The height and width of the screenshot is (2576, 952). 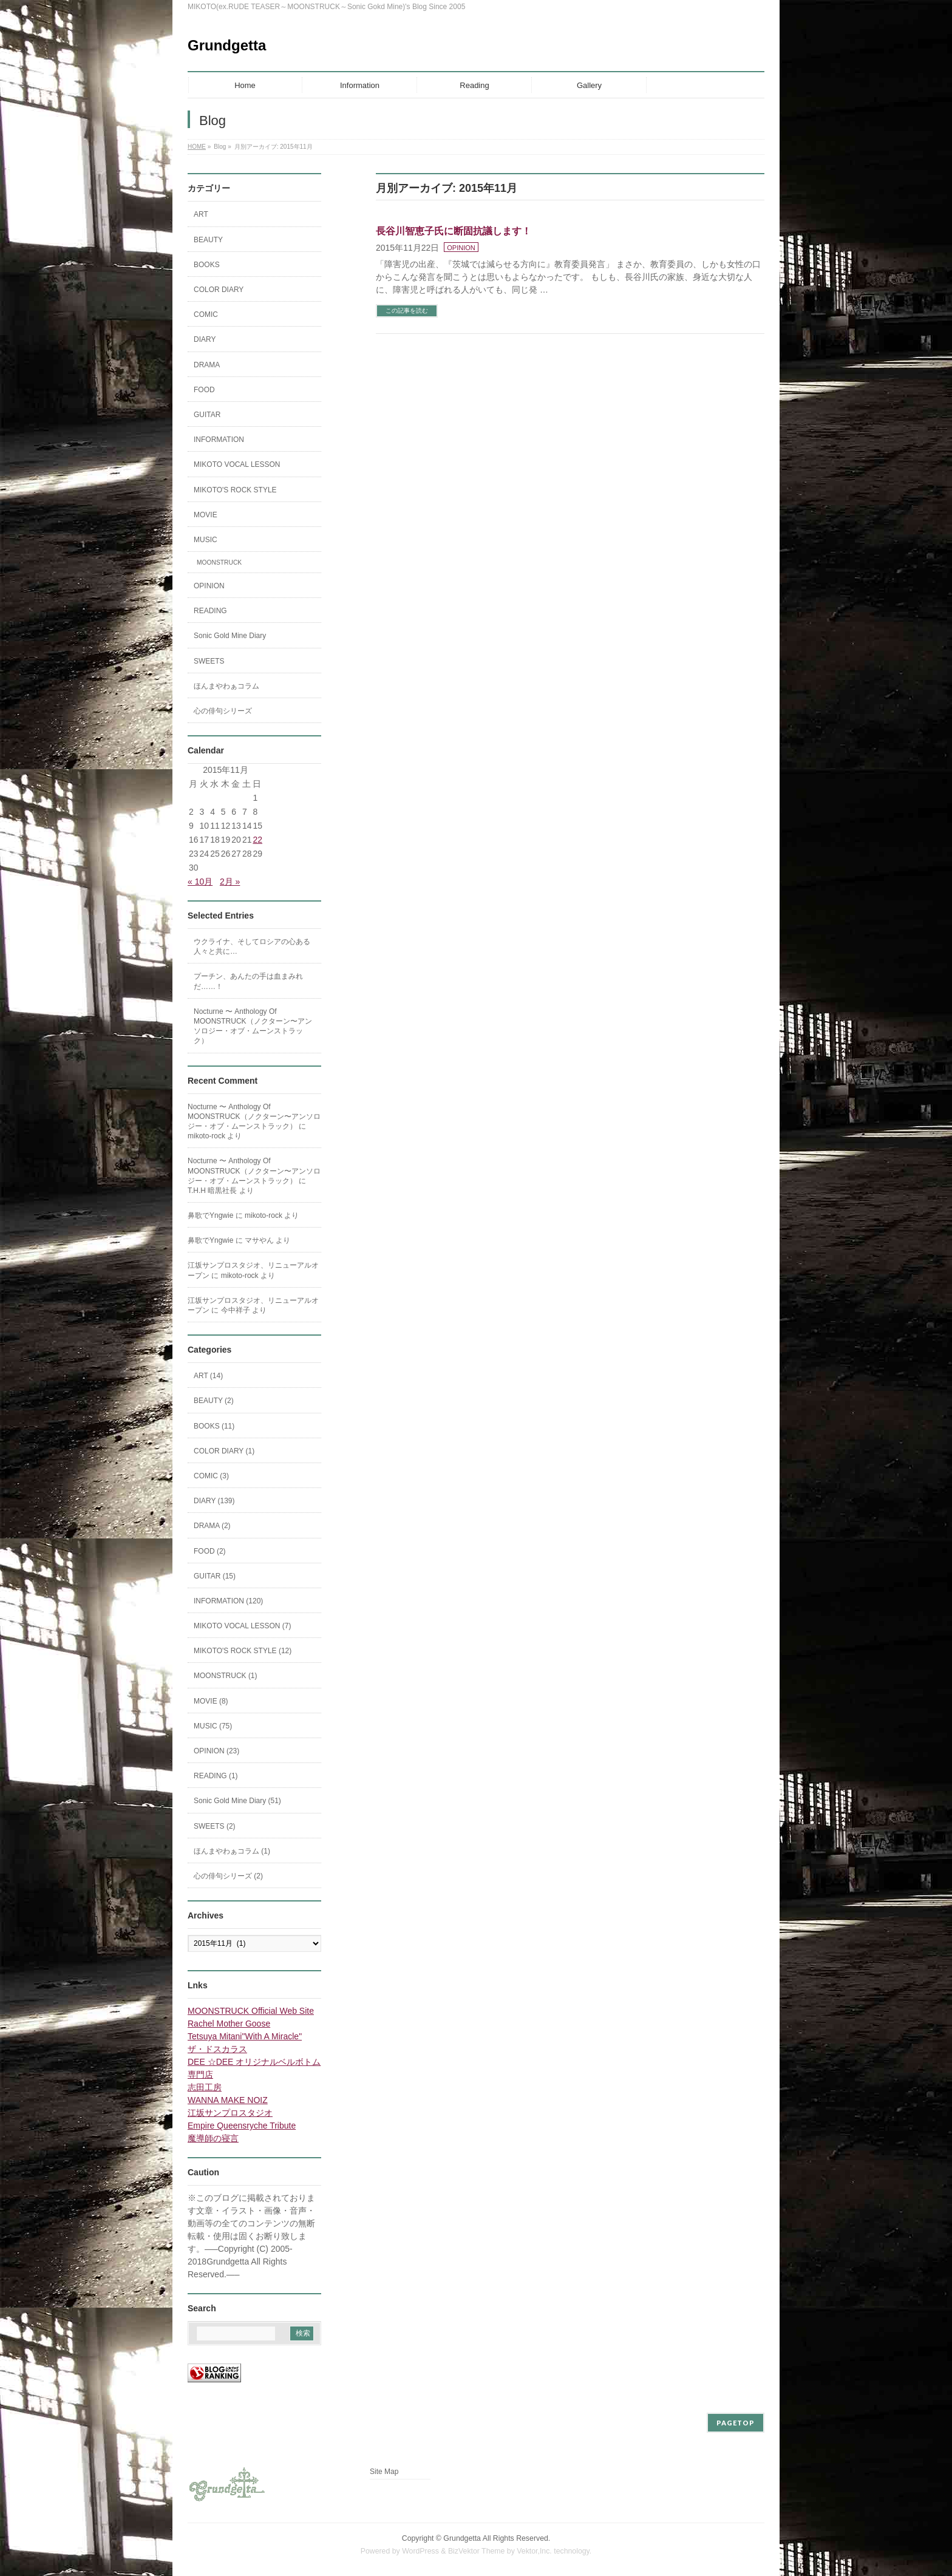 I want to click on Vektor,Inc., so click(x=534, y=2551).